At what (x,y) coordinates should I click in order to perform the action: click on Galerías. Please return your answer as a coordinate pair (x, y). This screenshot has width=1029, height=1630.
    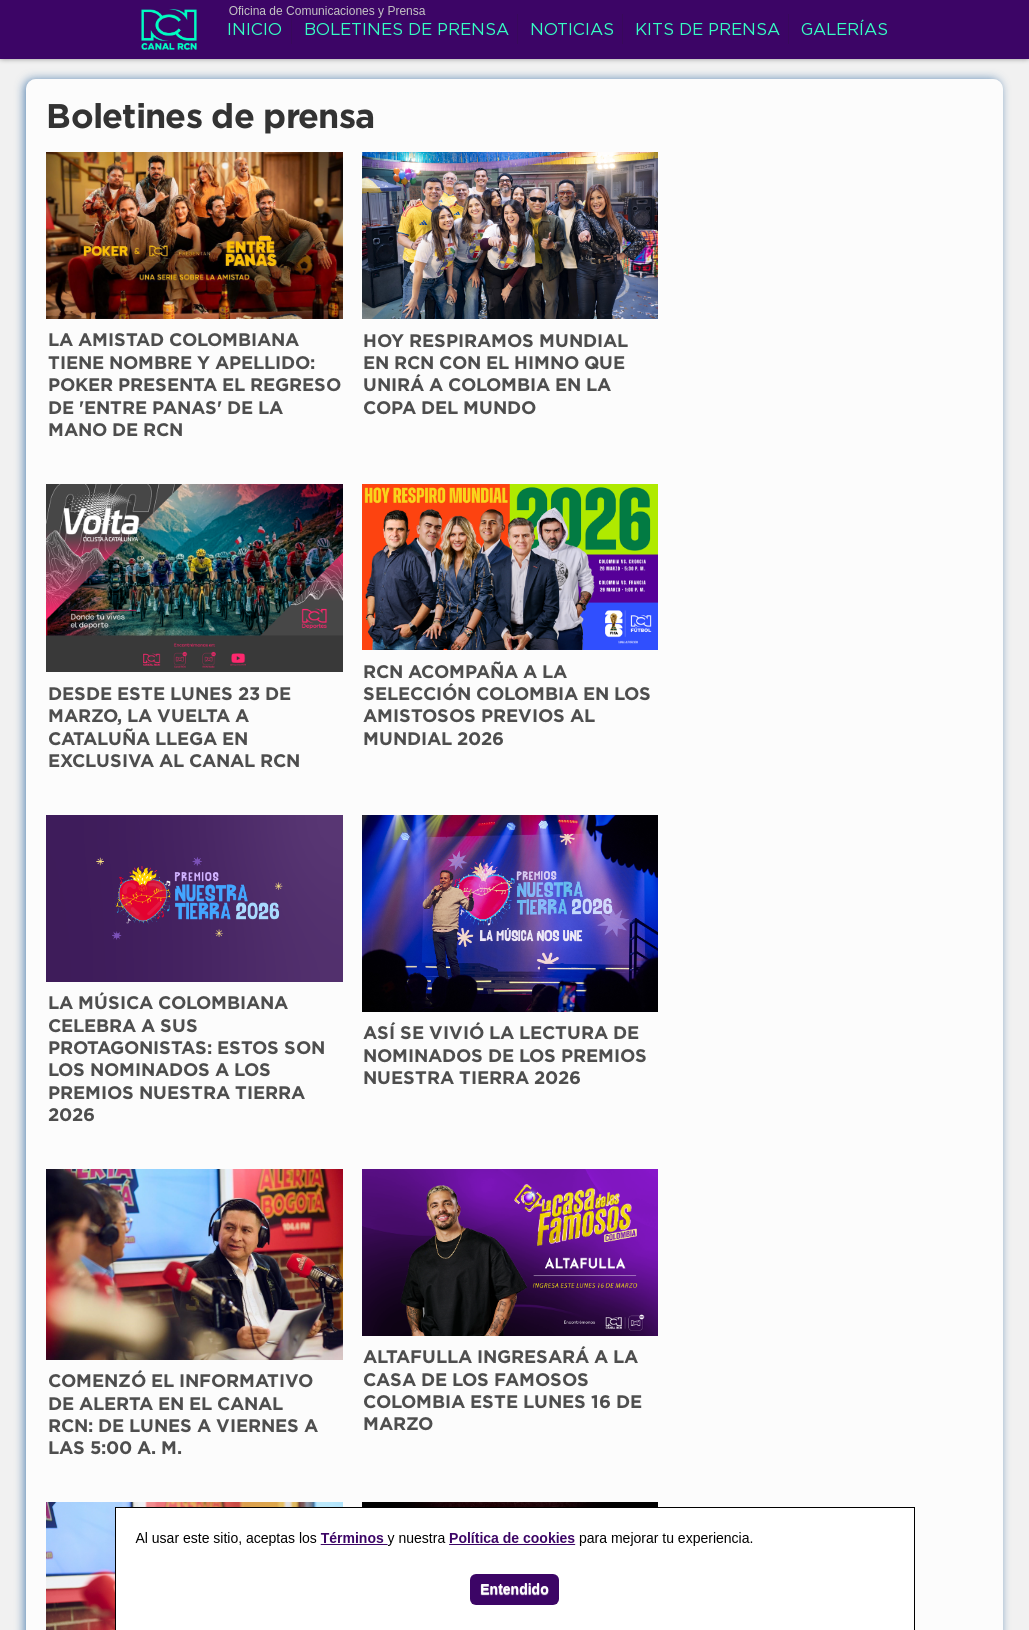
    Looking at the image, I should click on (845, 32).